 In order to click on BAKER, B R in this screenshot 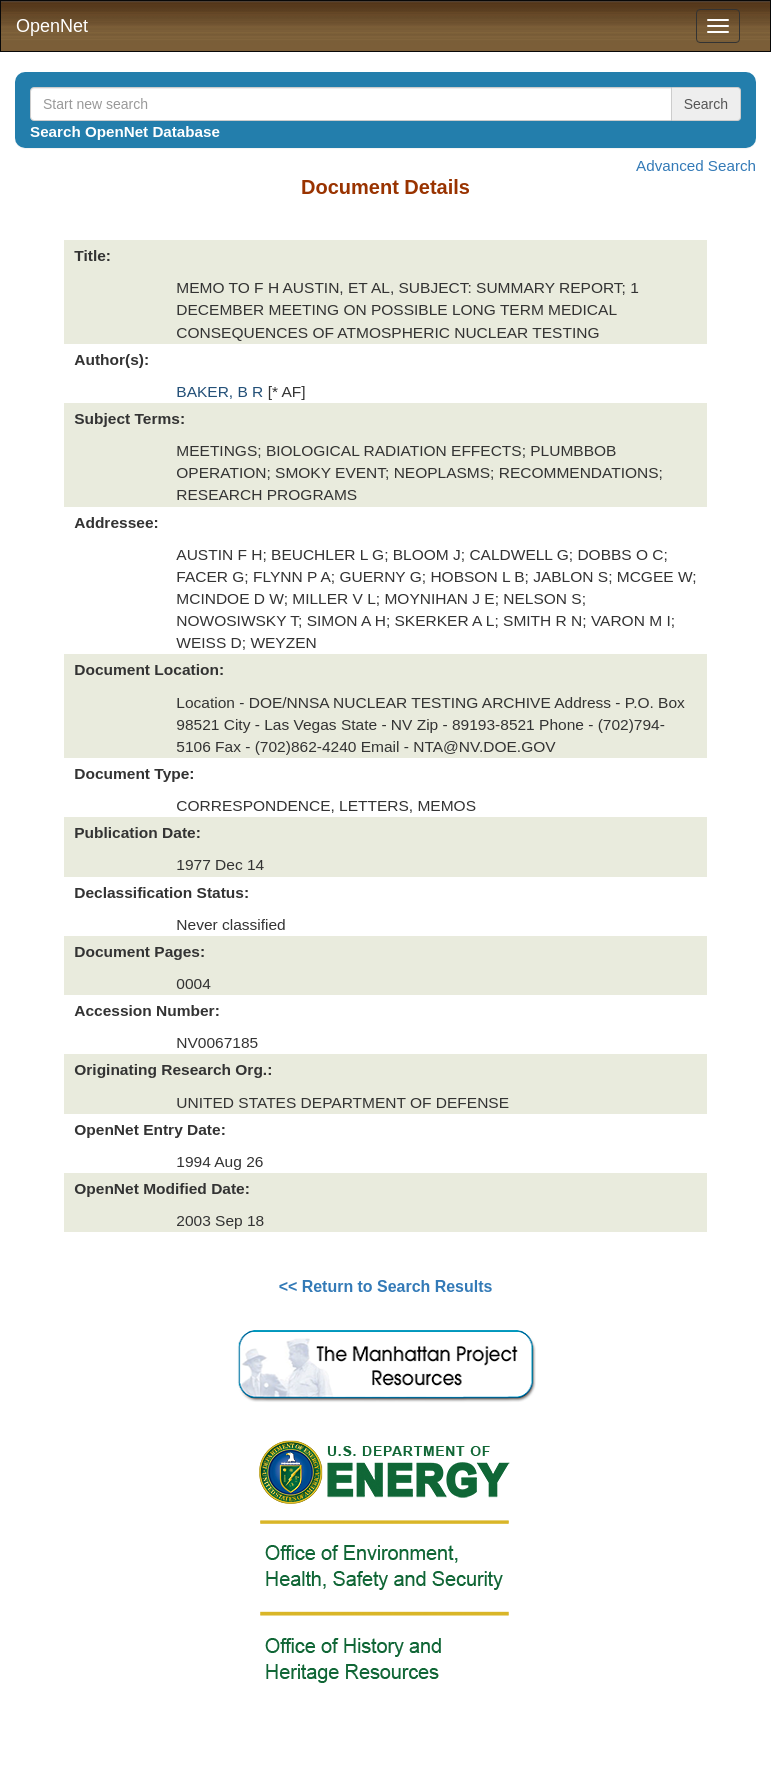, I will do `click(221, 391)`.